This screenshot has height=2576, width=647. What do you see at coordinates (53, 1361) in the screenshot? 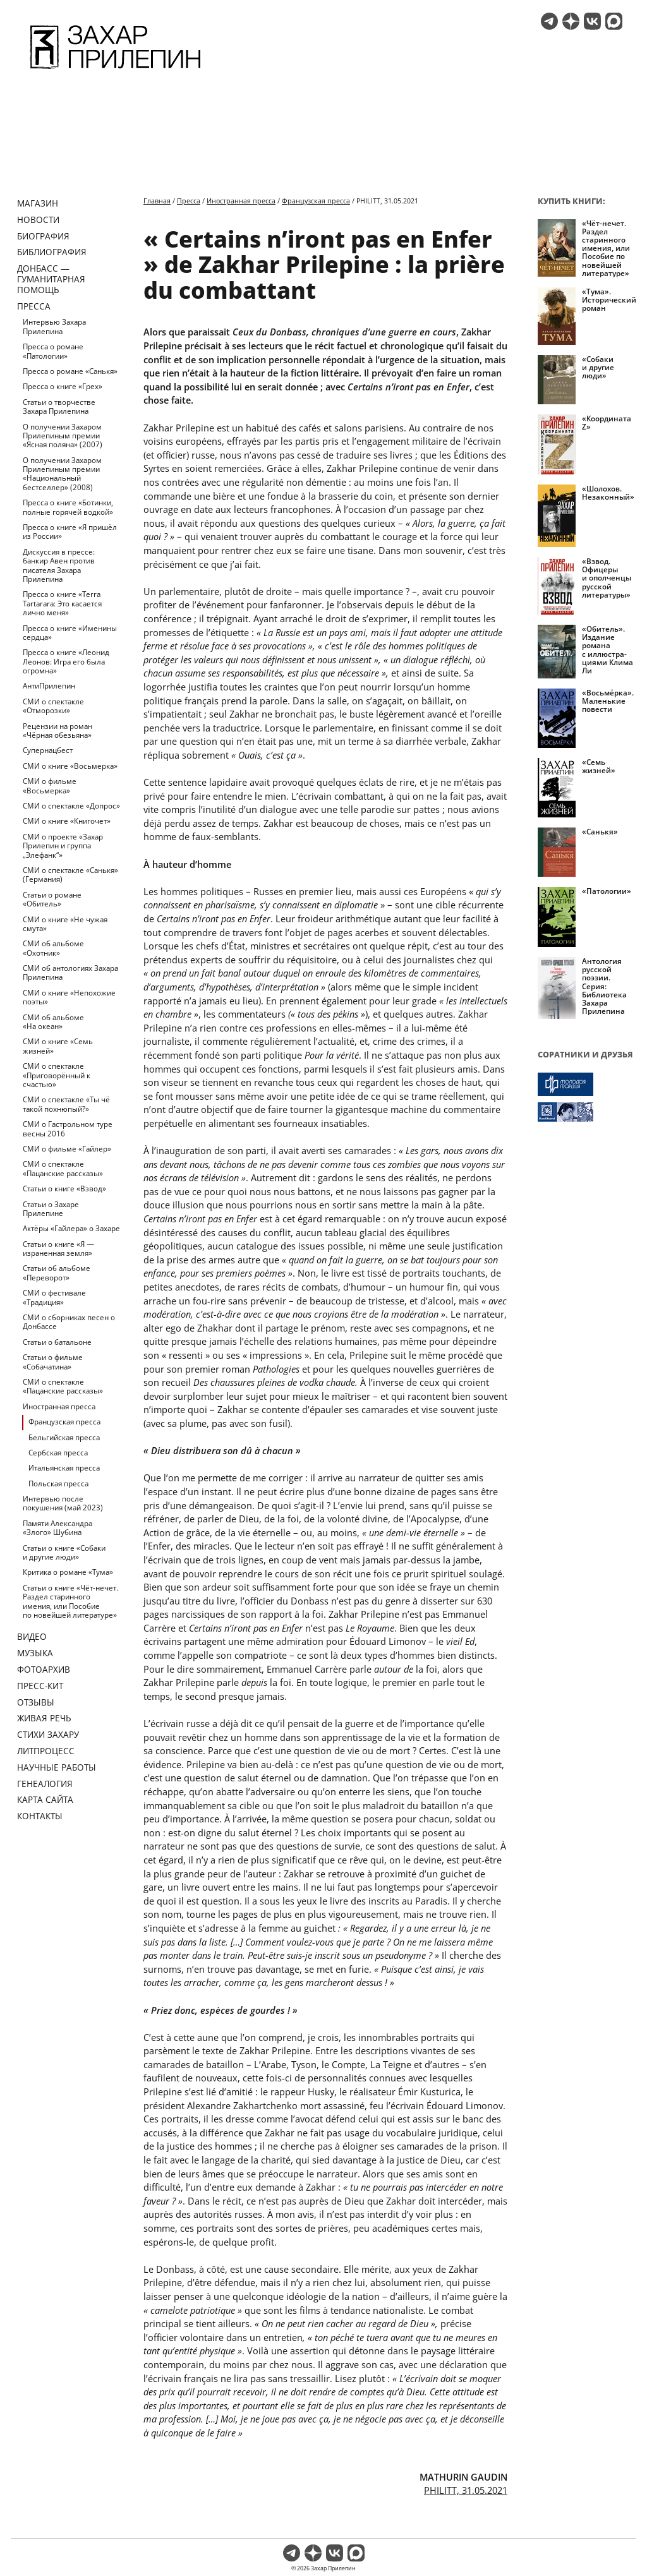
I see `Статьи о фильме «Собачатина»` at bounding box center [53, 1361].